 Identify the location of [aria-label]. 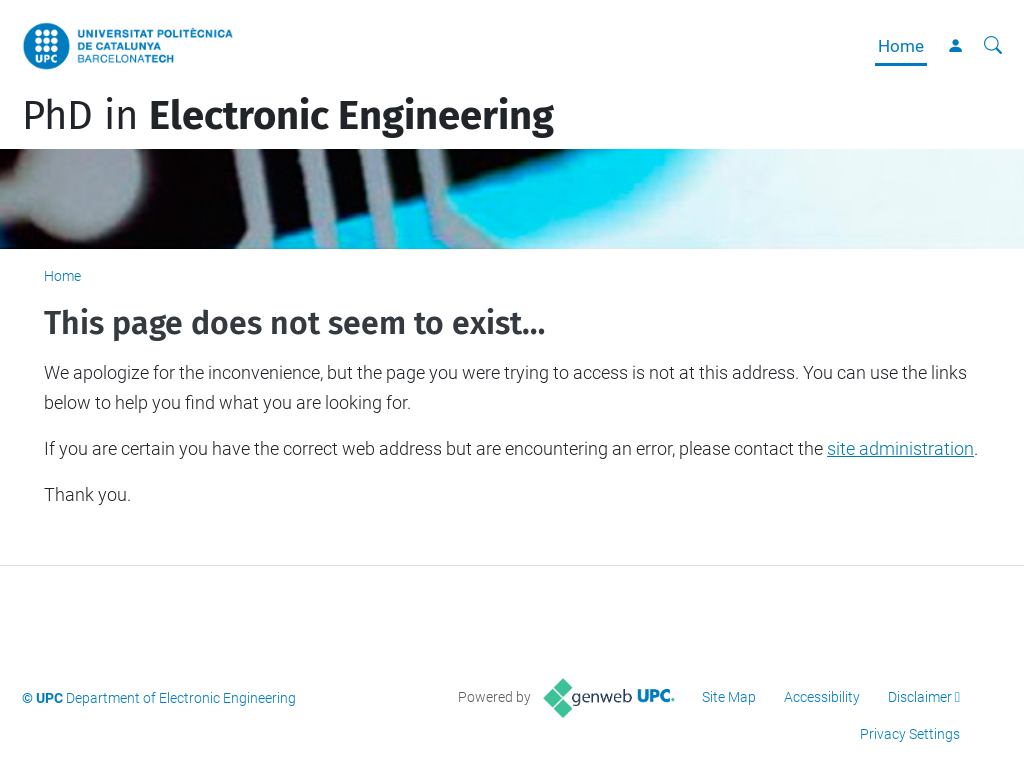
(993, 46).